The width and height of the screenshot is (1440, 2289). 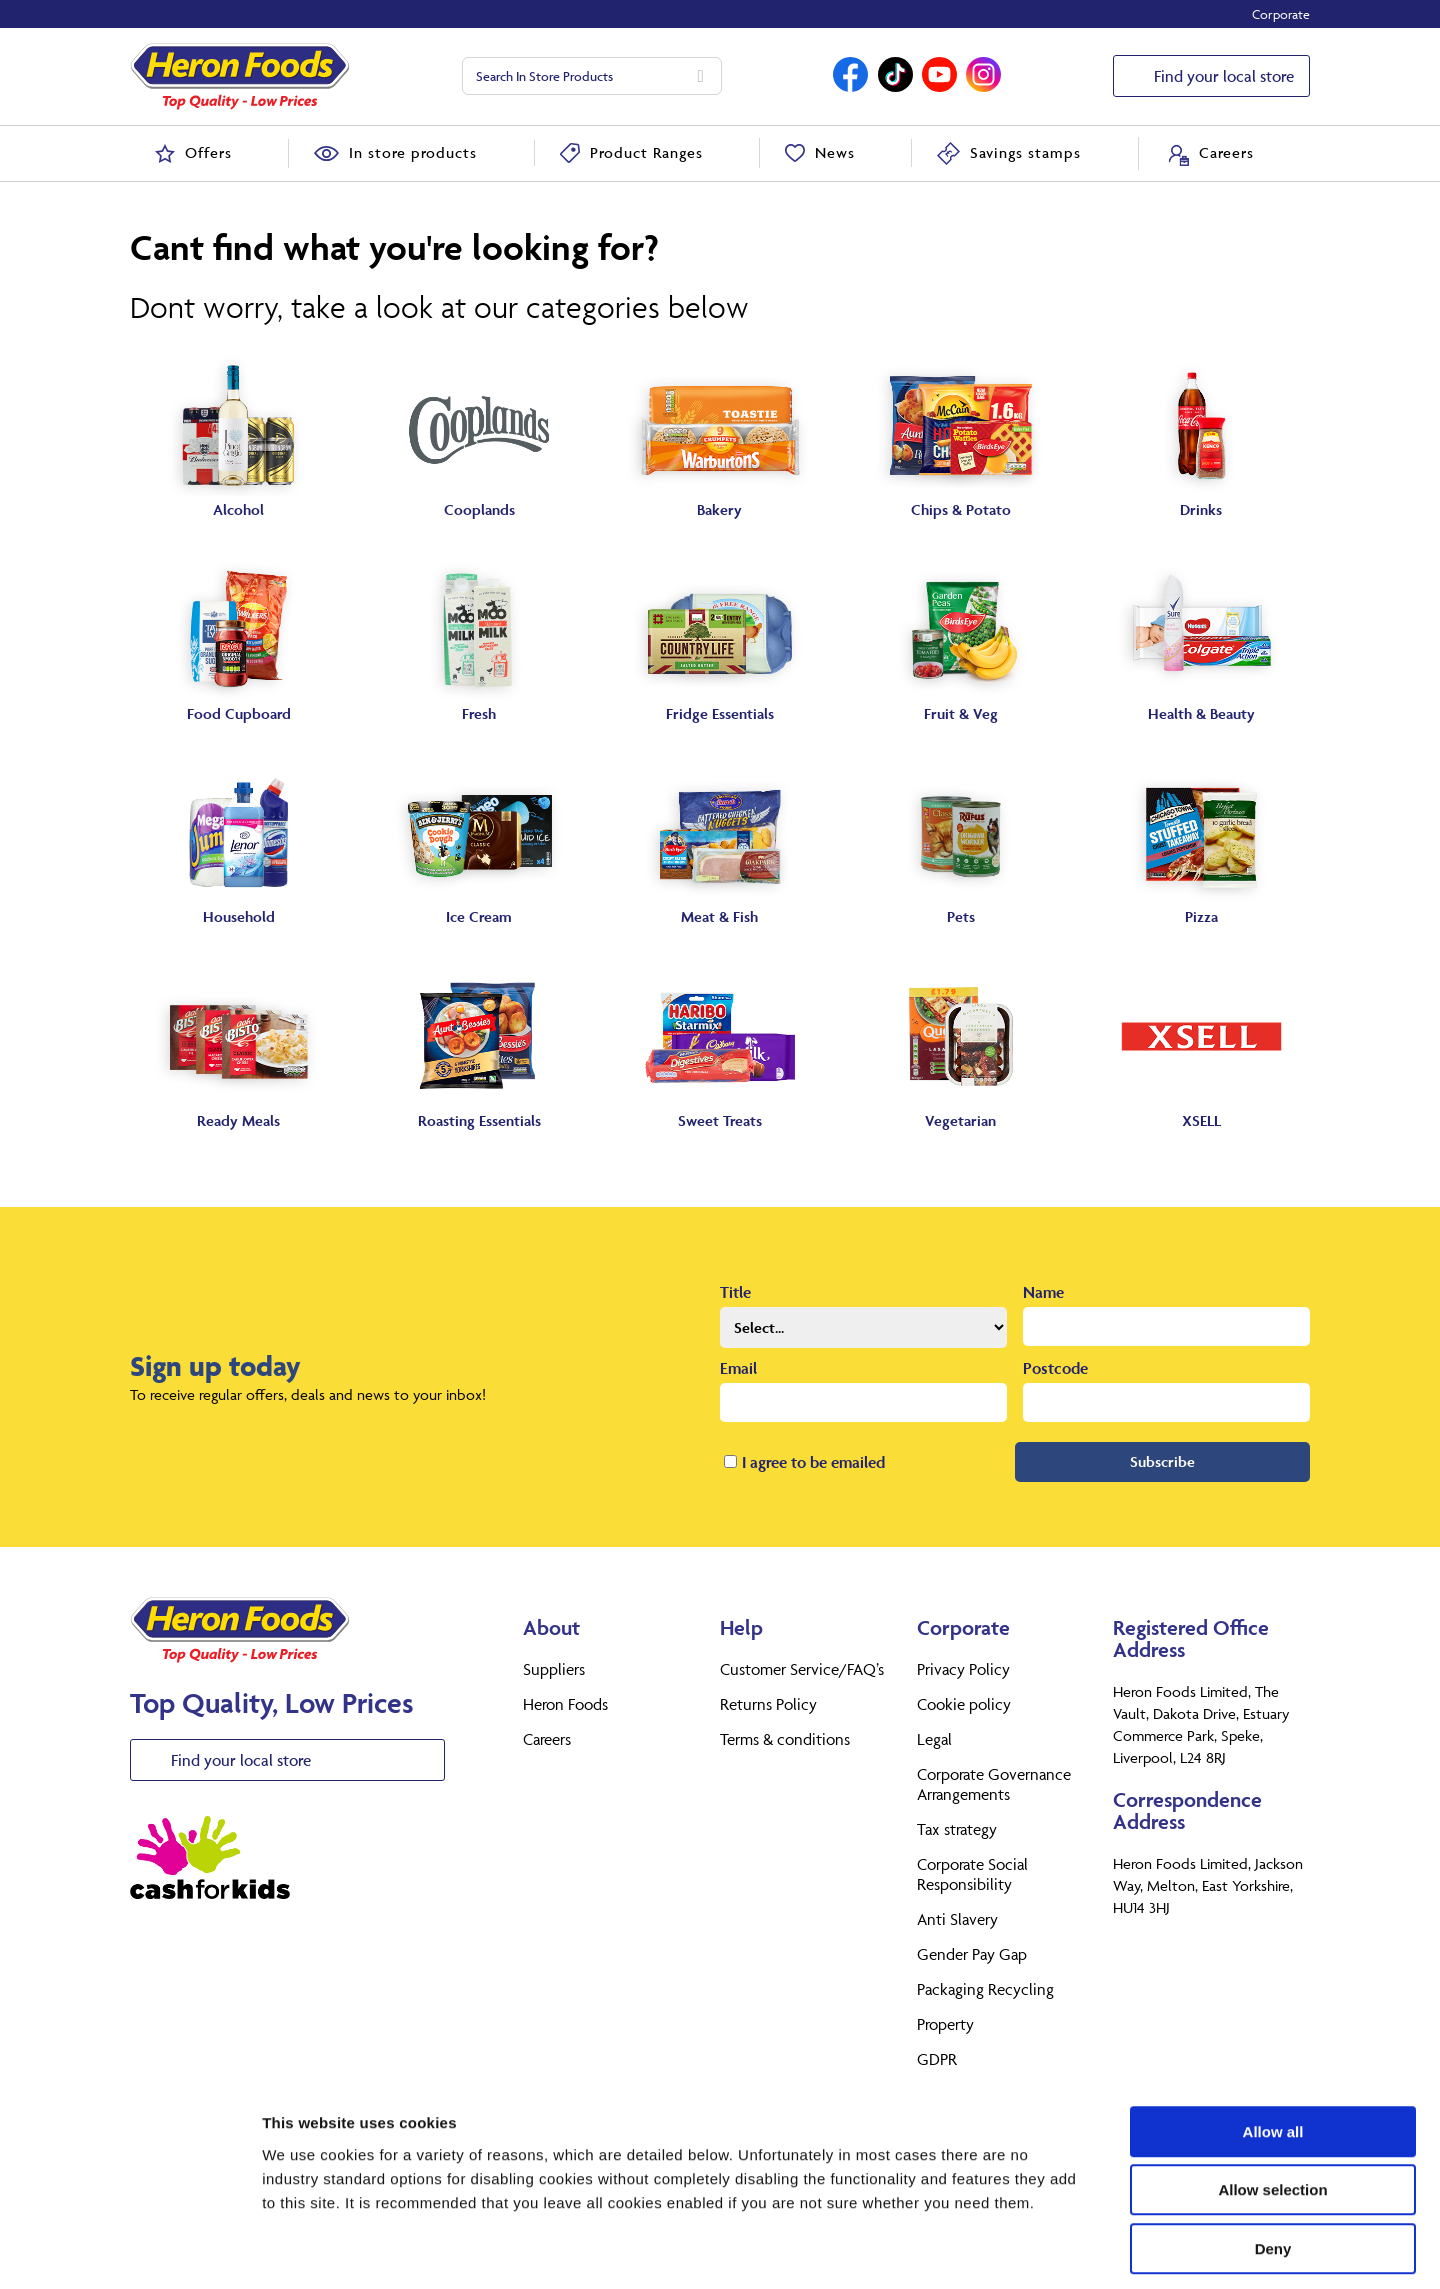 I want to click on Ready Meals, so click(x=238, y=1120).